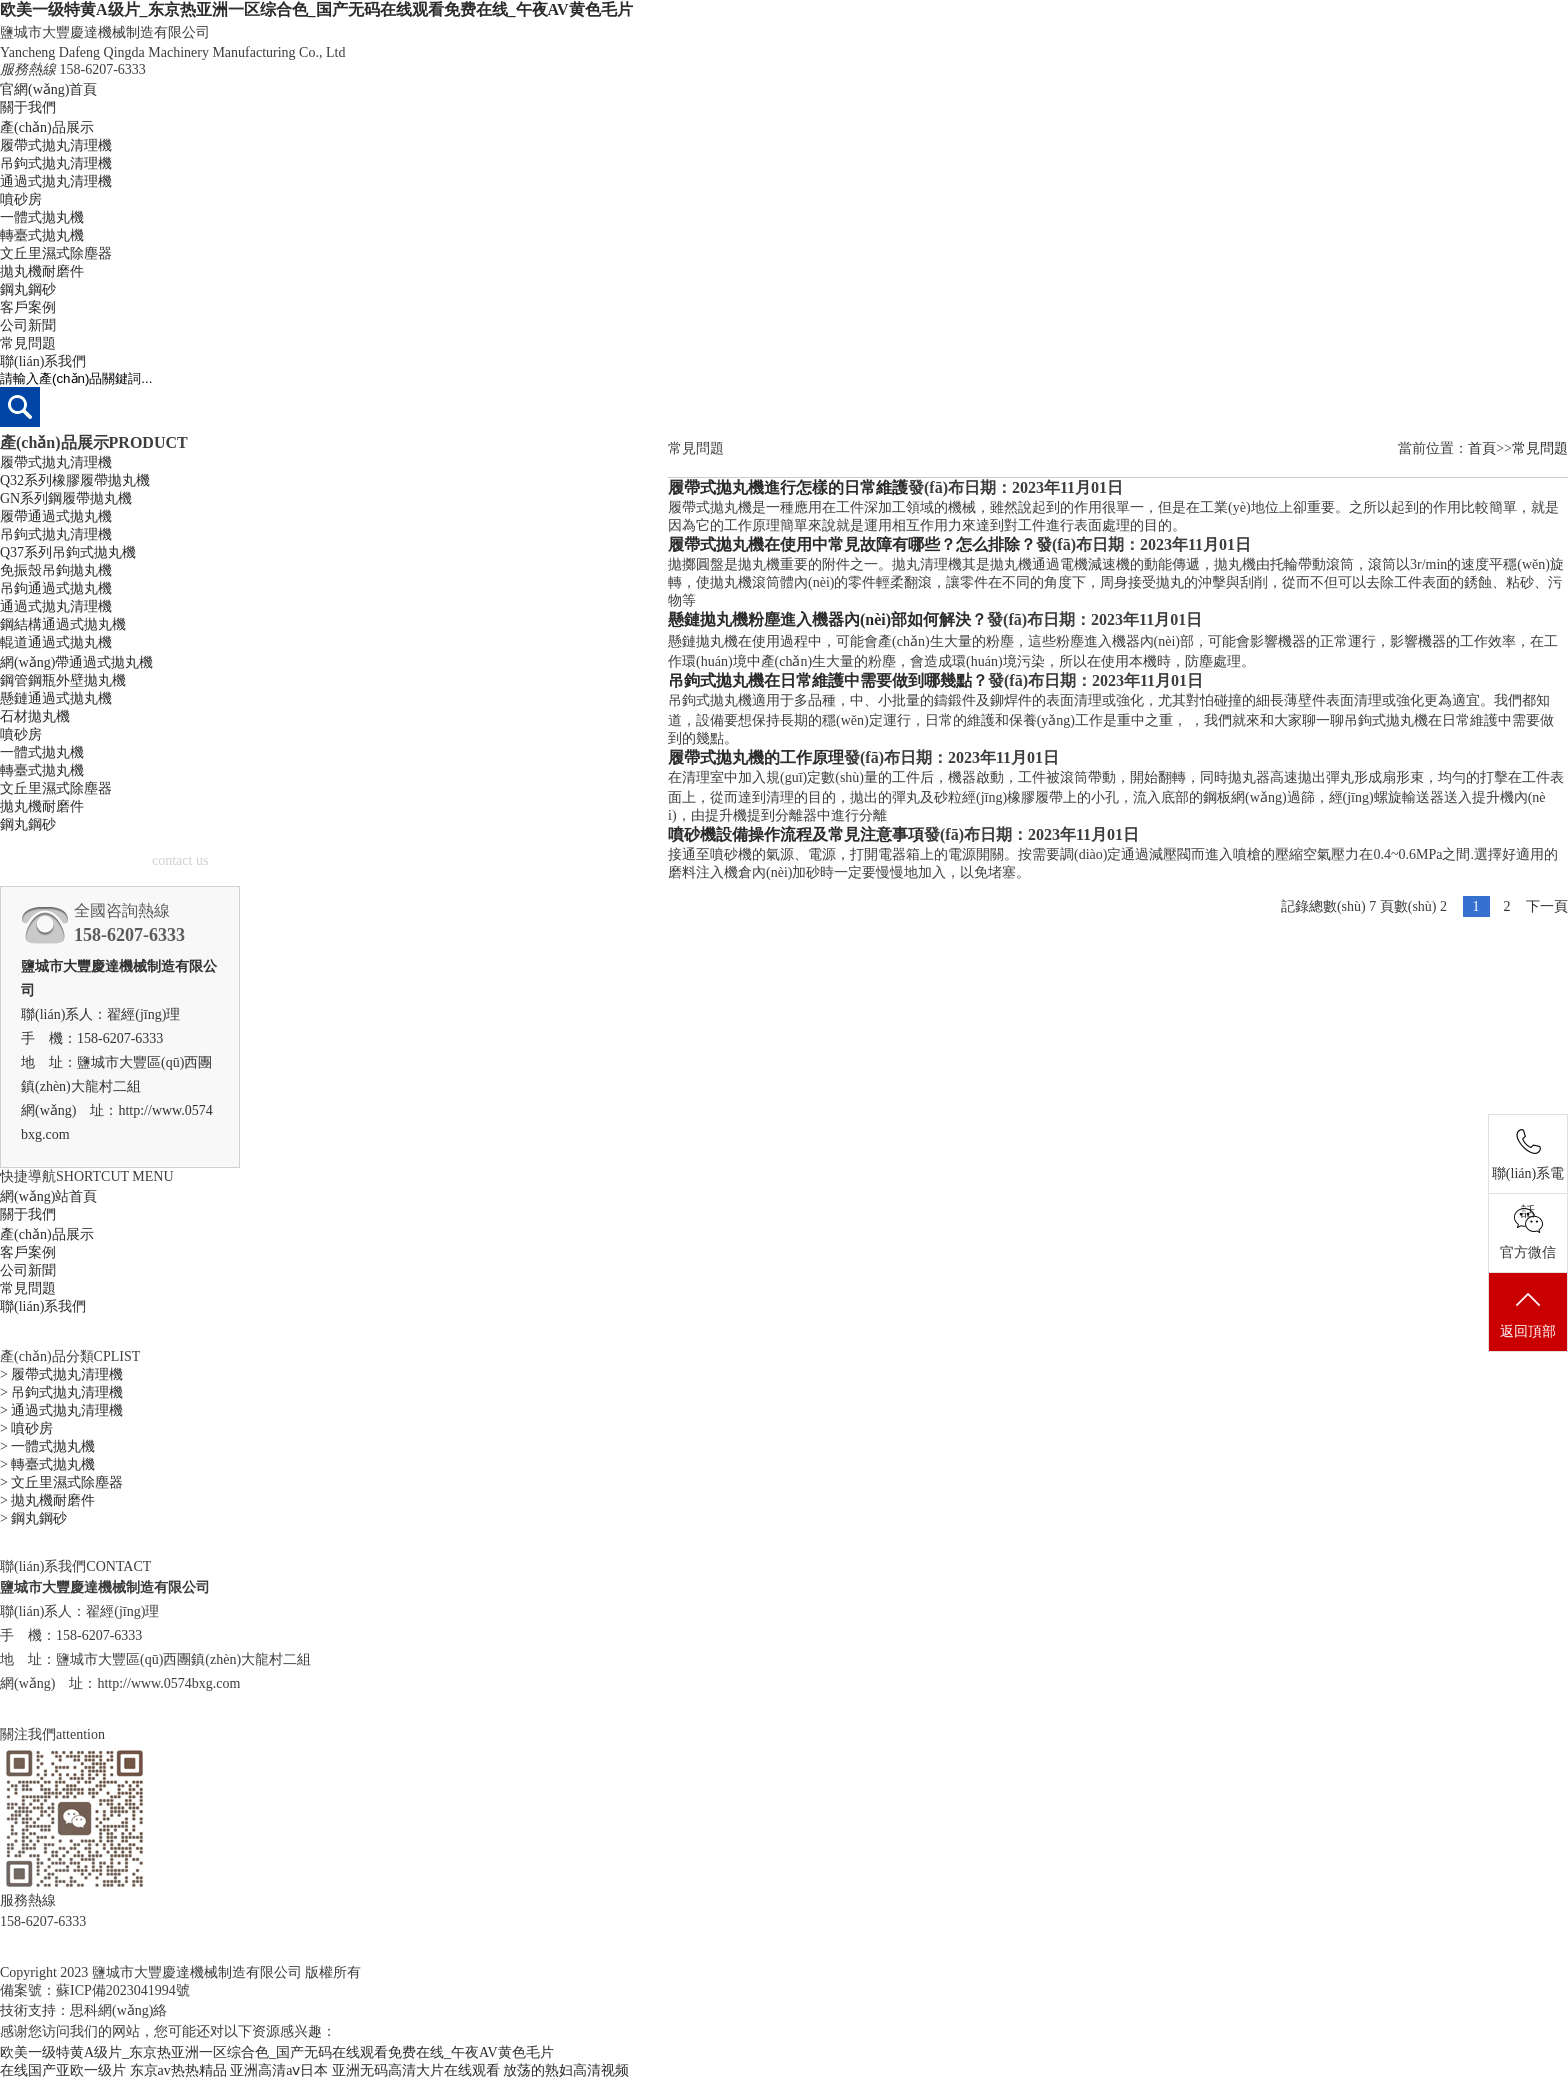  Describe the element at coordinates (35, 716) in the screenshot. I see `石材拋丸機` at that location.